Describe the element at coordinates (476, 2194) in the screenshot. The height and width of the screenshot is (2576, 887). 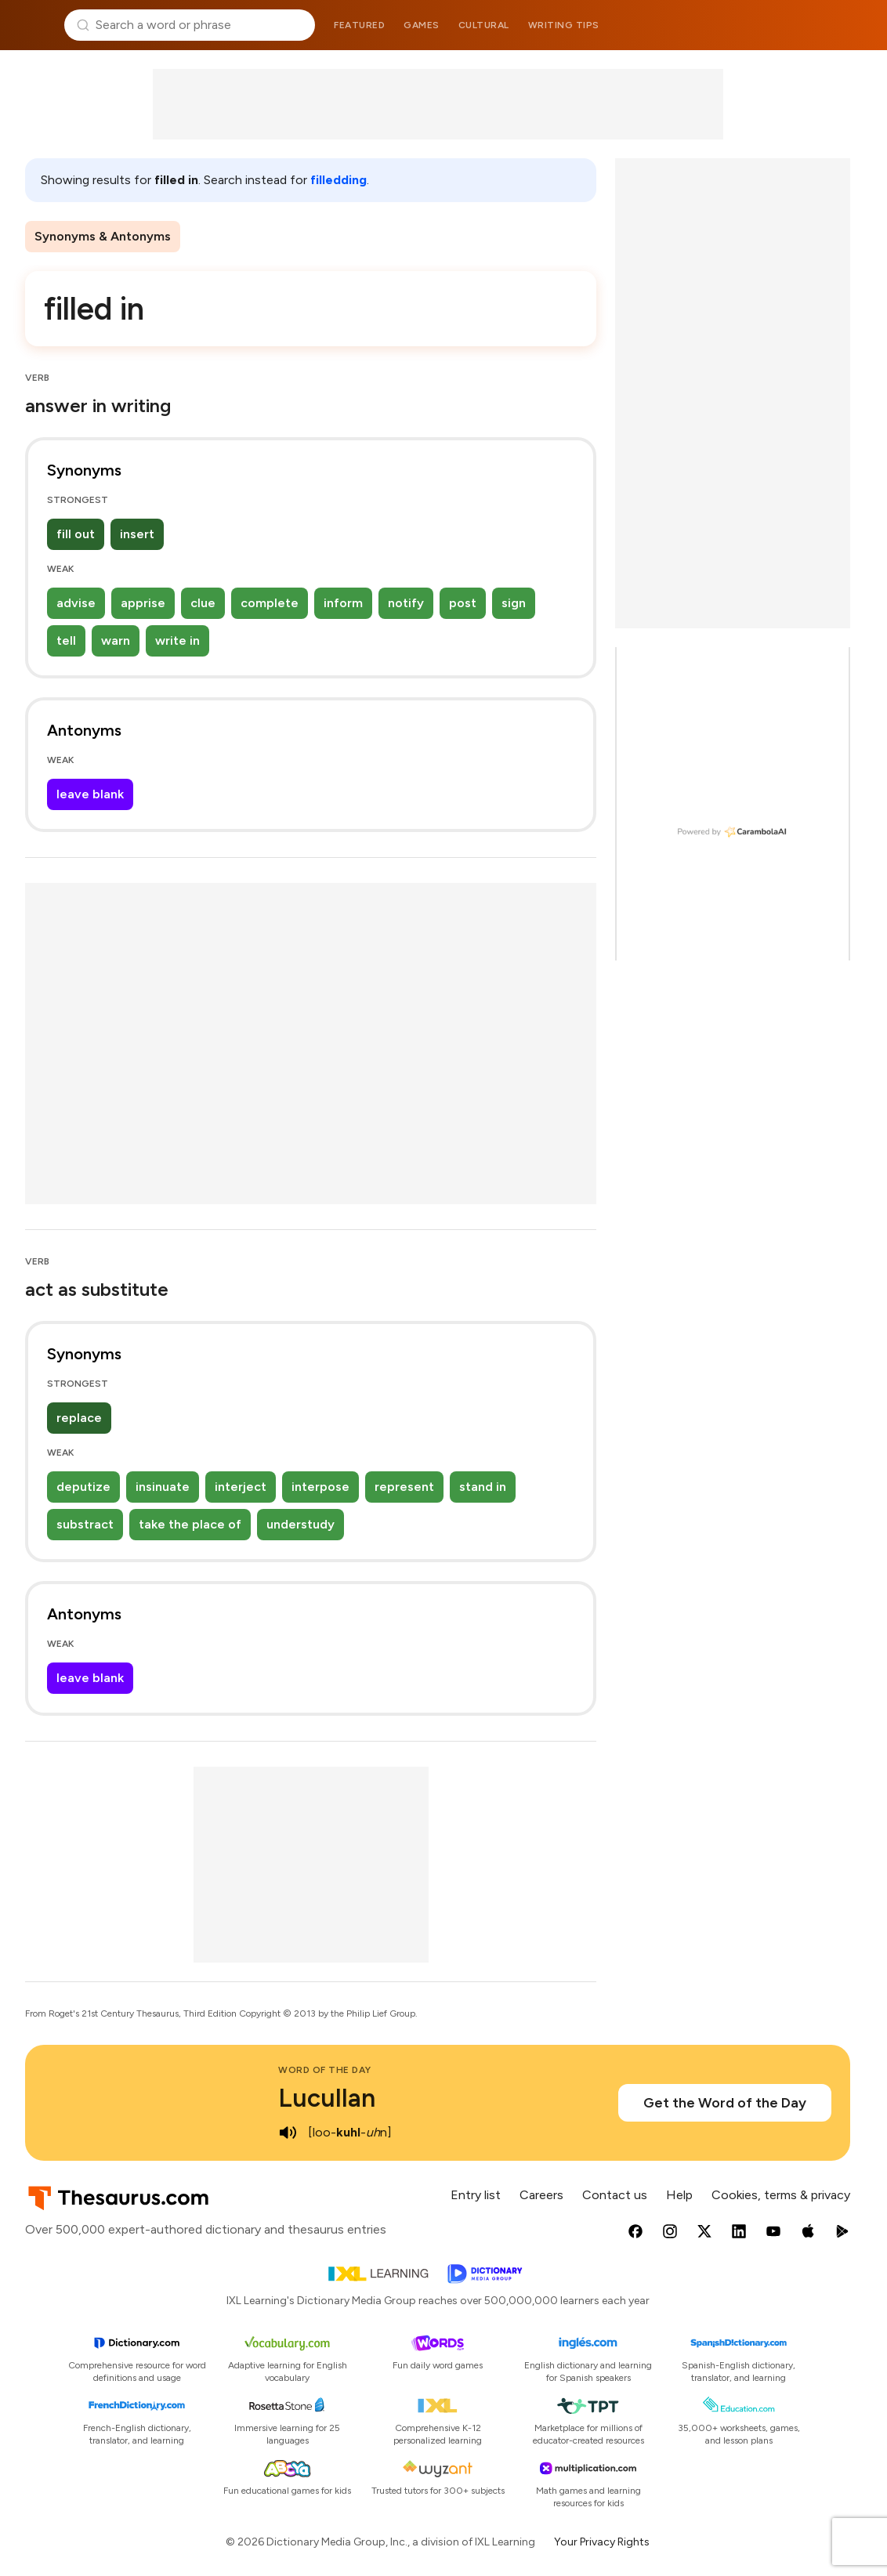
I see `Entry list` at that location.